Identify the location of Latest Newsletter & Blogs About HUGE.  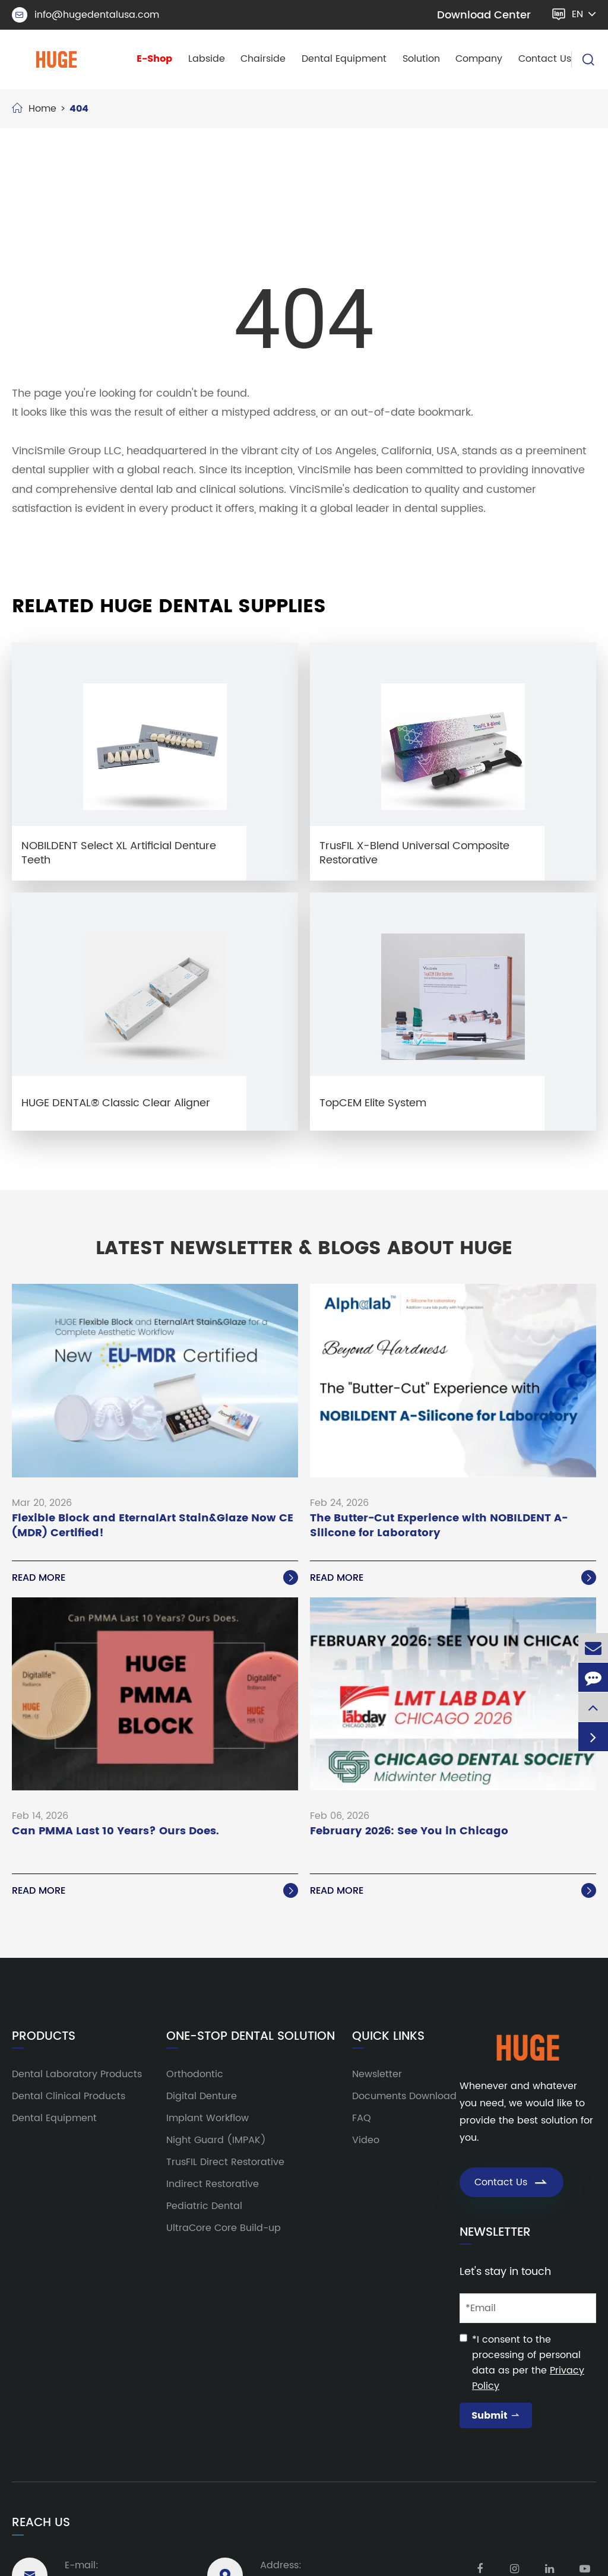
(304, 1249).